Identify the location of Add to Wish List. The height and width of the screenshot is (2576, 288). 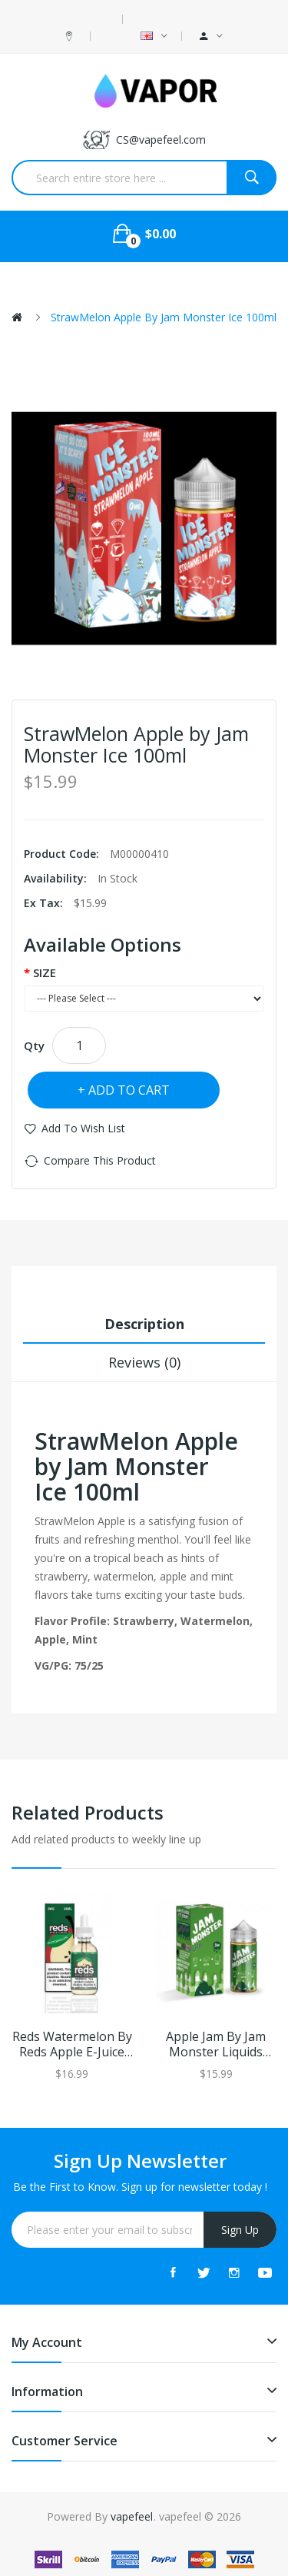
(83, 1128).